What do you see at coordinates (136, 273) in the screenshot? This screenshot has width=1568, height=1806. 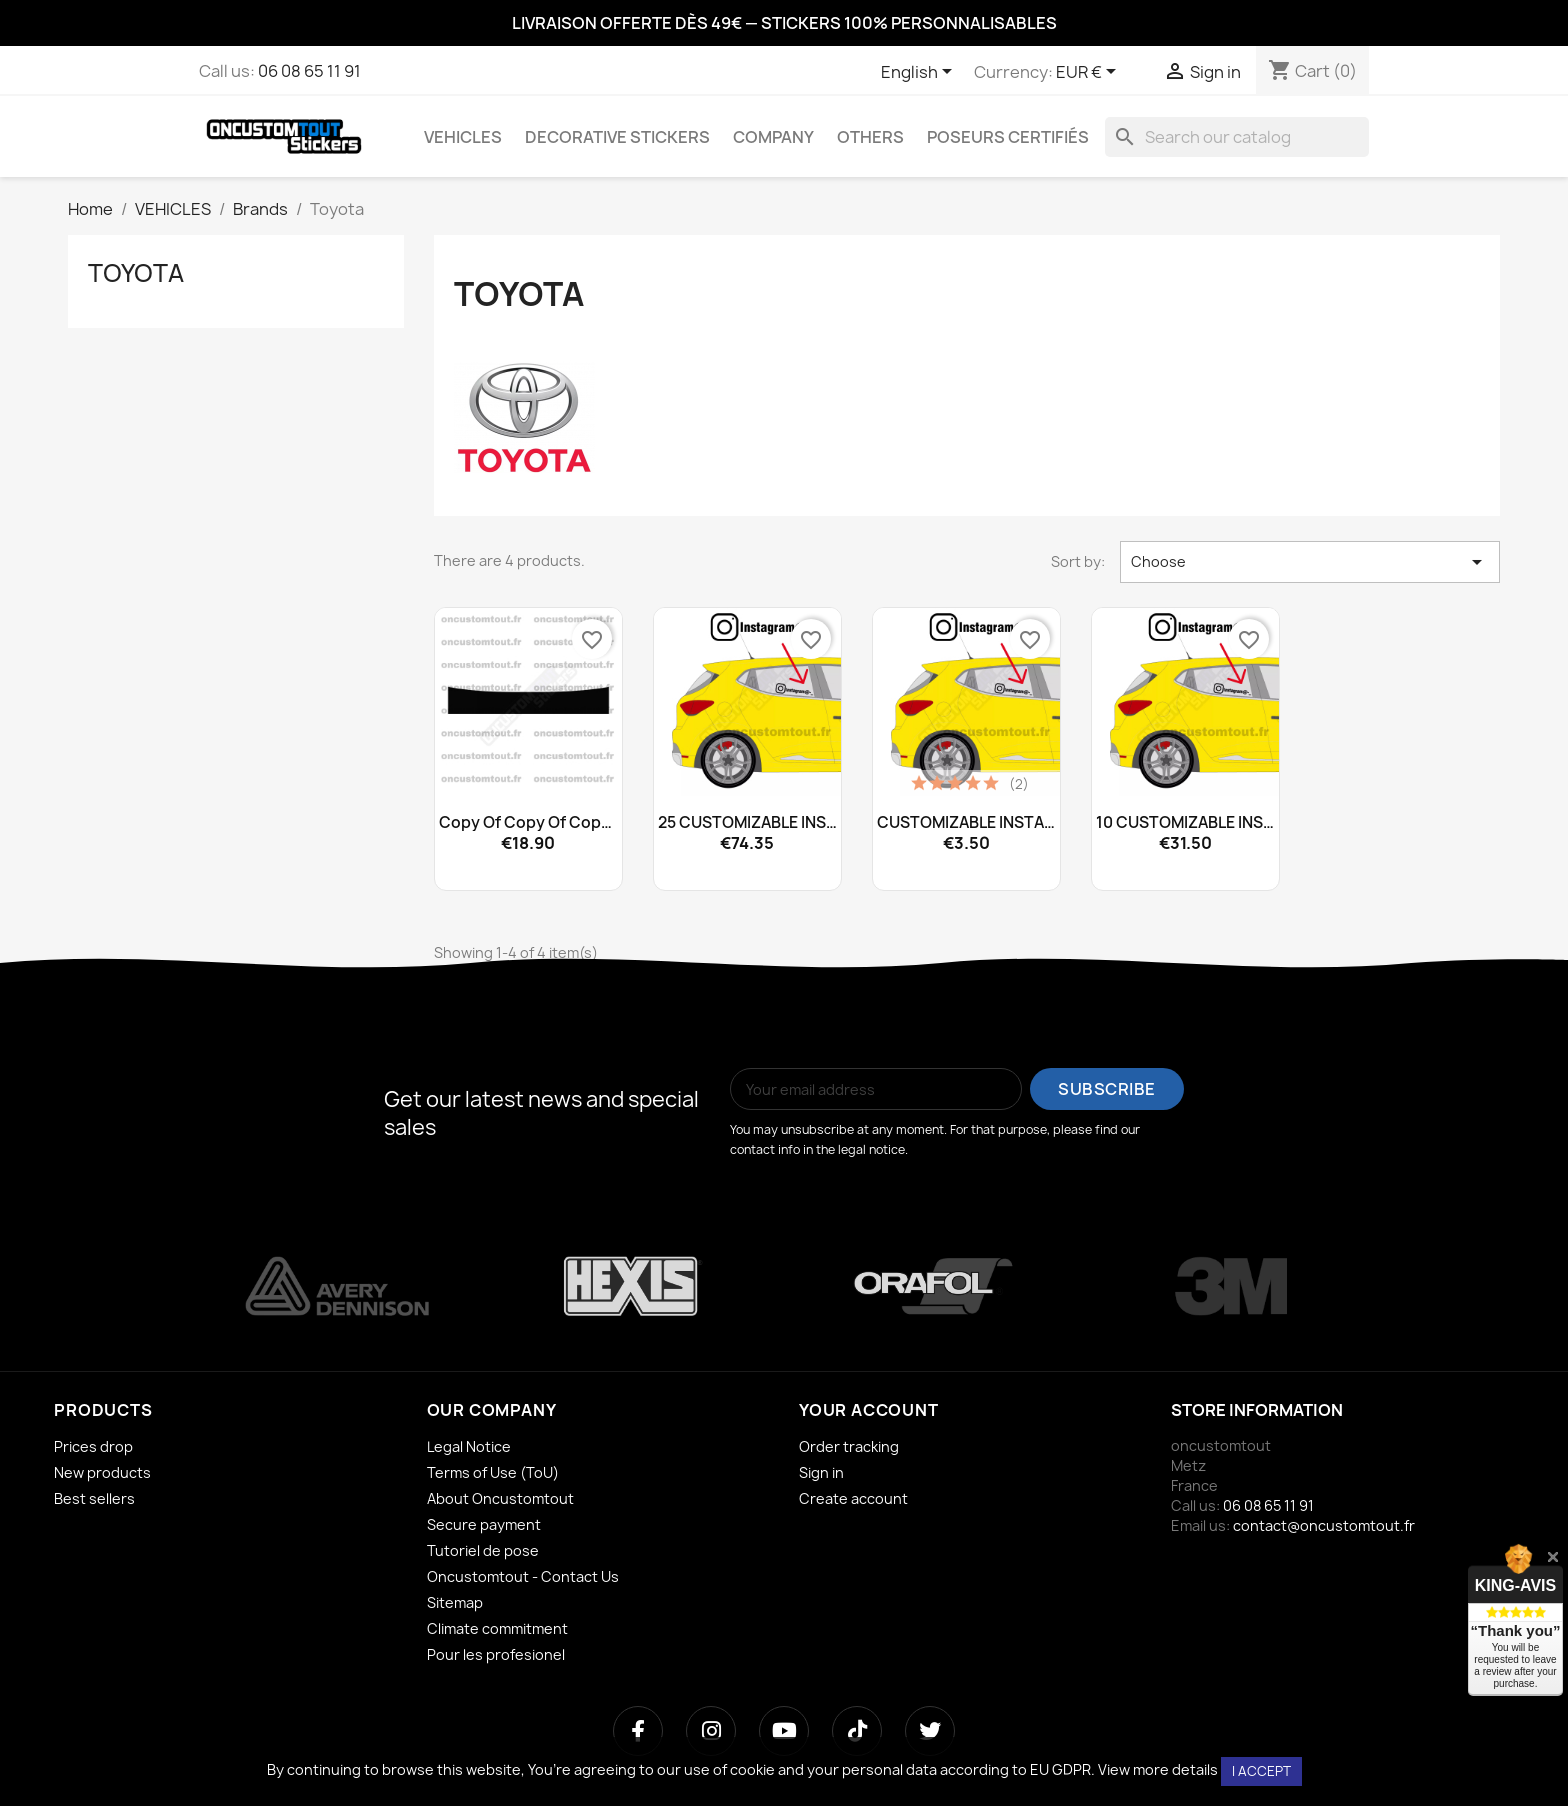 I see `Toyota` at bounding box center [136, 273].